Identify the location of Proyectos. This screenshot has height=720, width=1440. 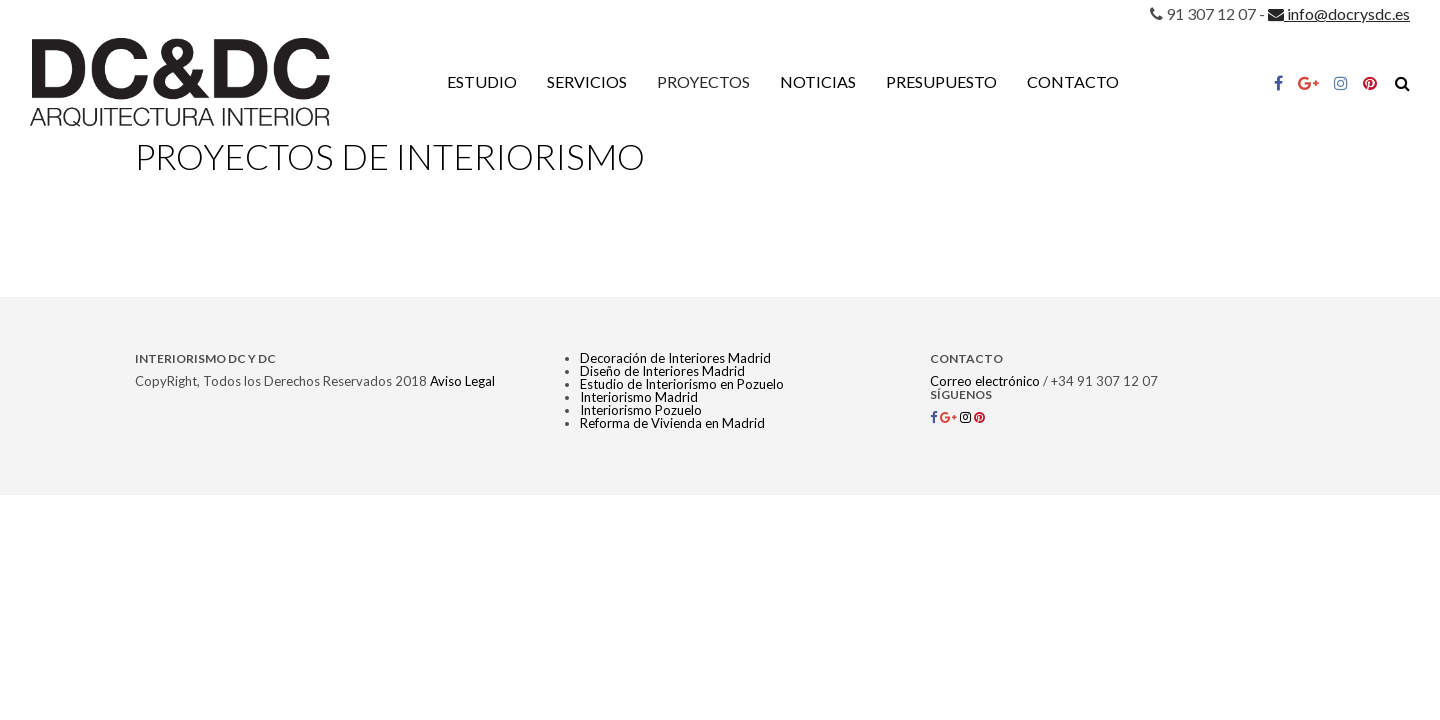
(703, 81).